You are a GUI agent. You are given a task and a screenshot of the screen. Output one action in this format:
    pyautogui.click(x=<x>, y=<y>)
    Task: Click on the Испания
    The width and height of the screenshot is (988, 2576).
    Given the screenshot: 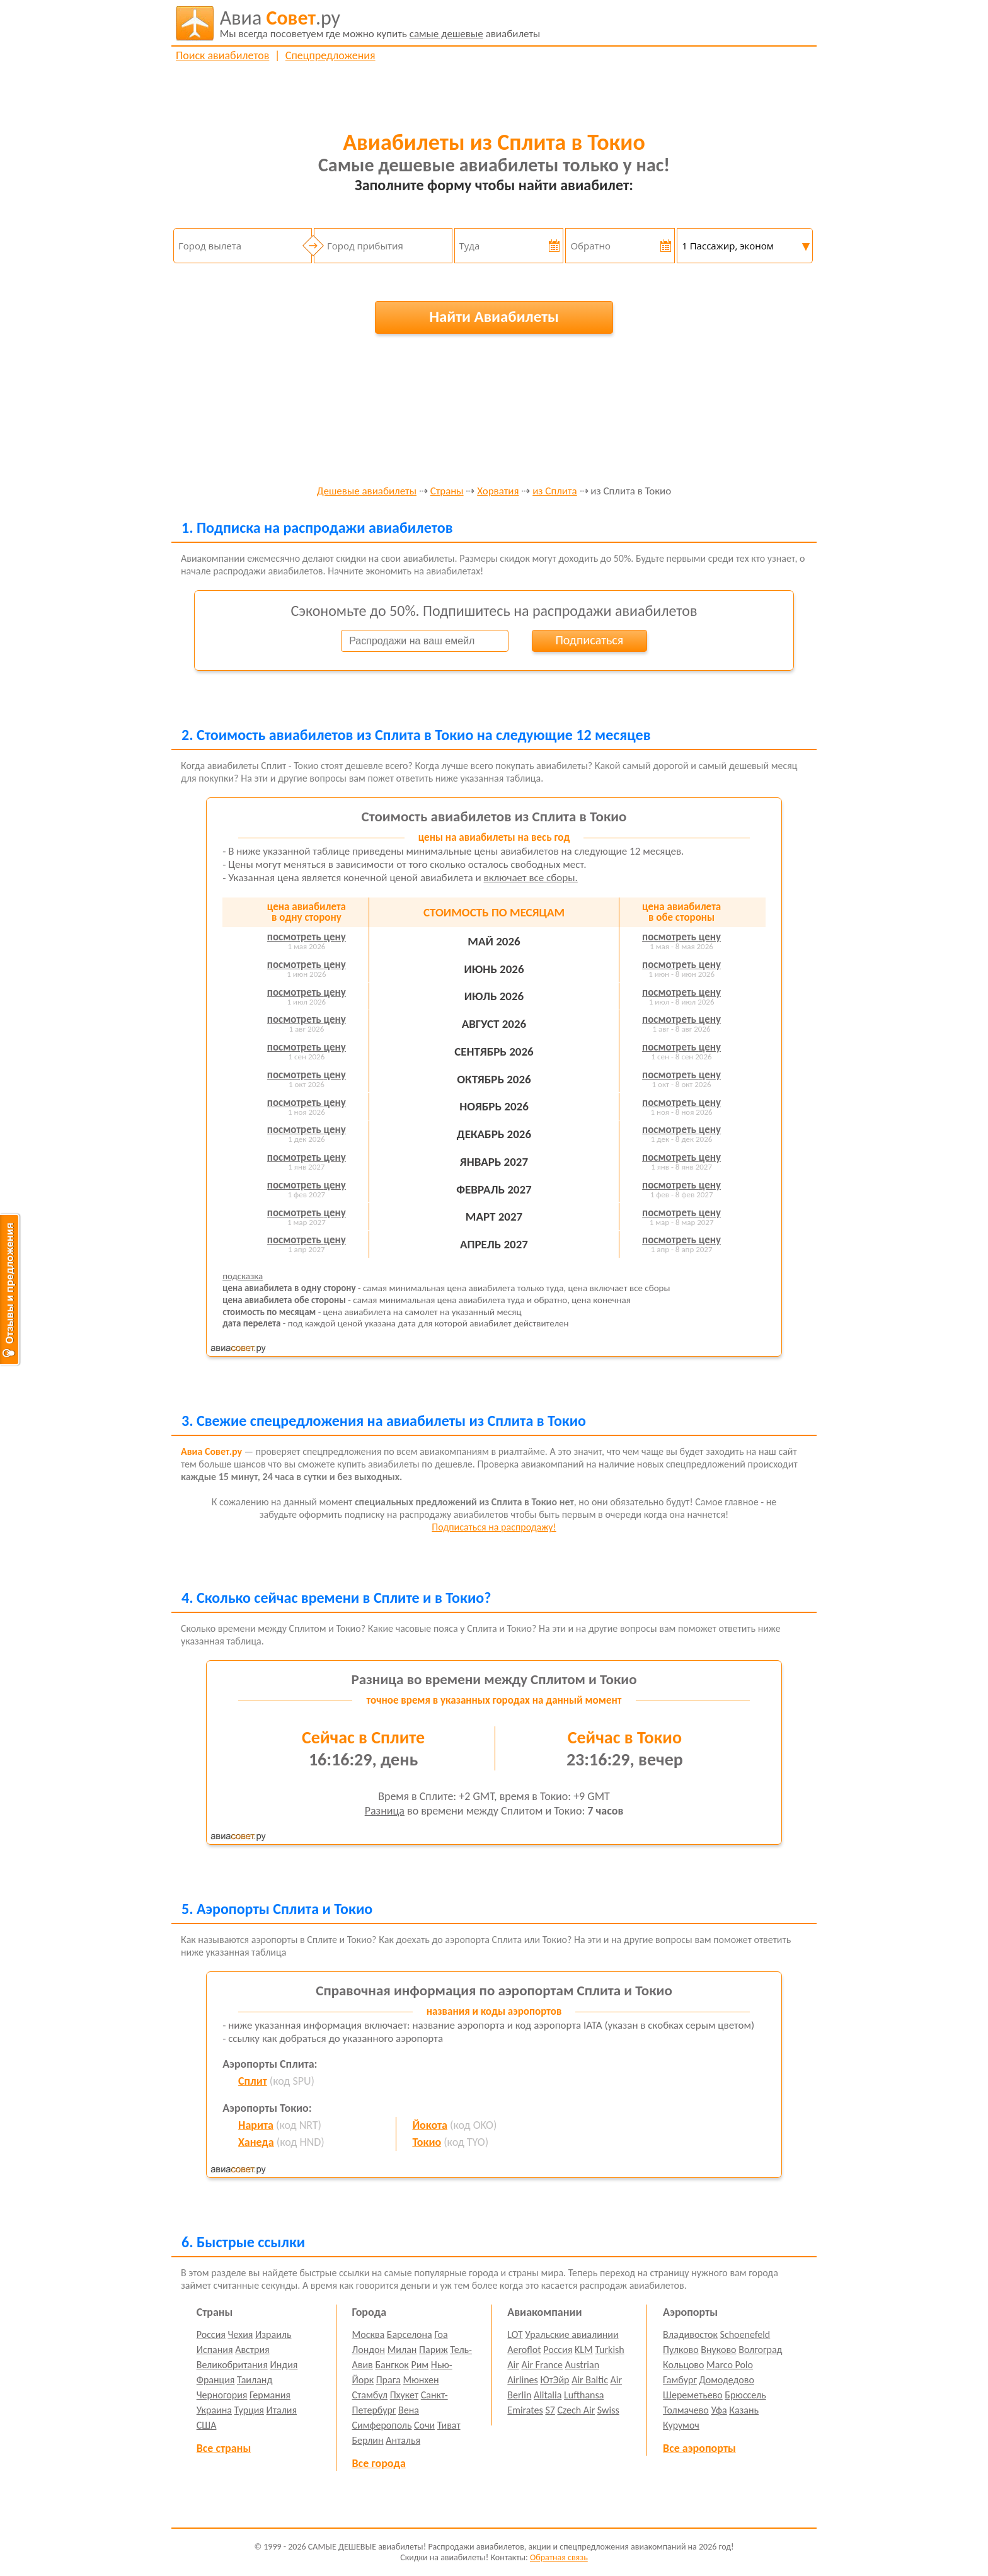 What is the action you would take?
    pyautogui.click(x=215, y=2350)
    